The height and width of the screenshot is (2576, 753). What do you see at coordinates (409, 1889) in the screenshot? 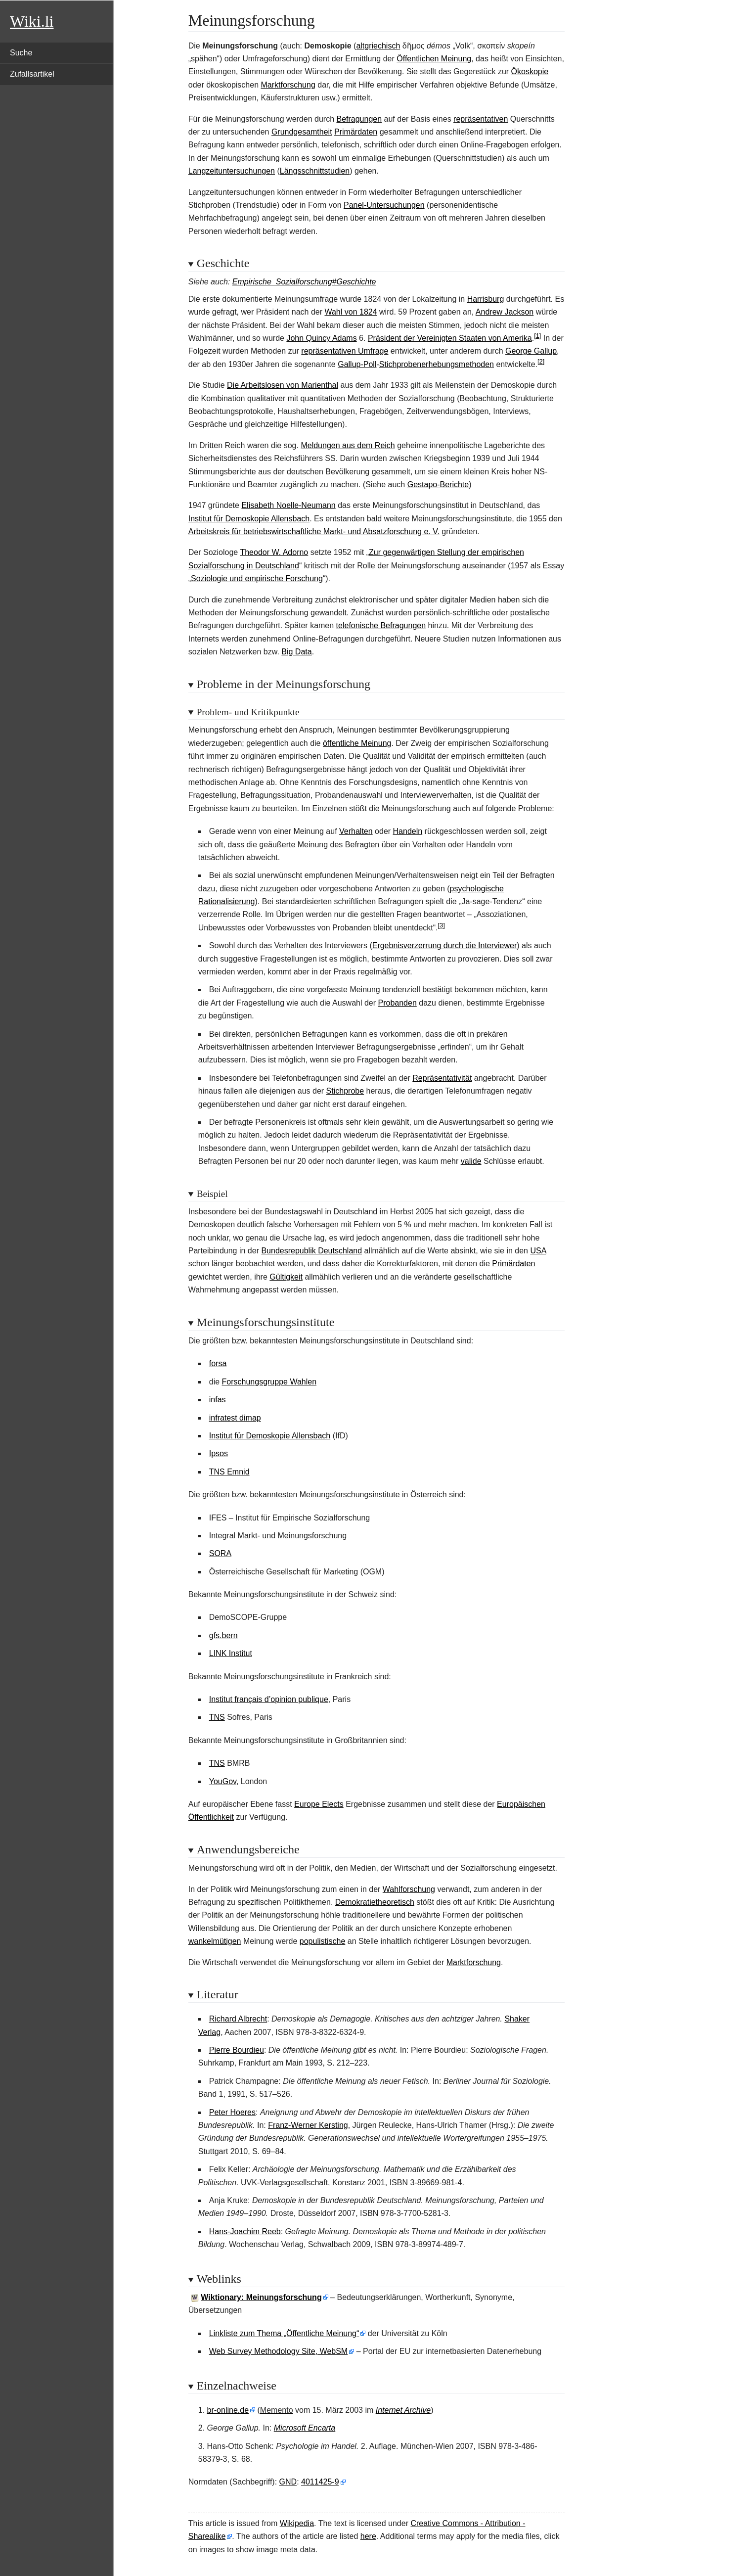
I see `Wahlforschung` at bounding box center [409, 1889].